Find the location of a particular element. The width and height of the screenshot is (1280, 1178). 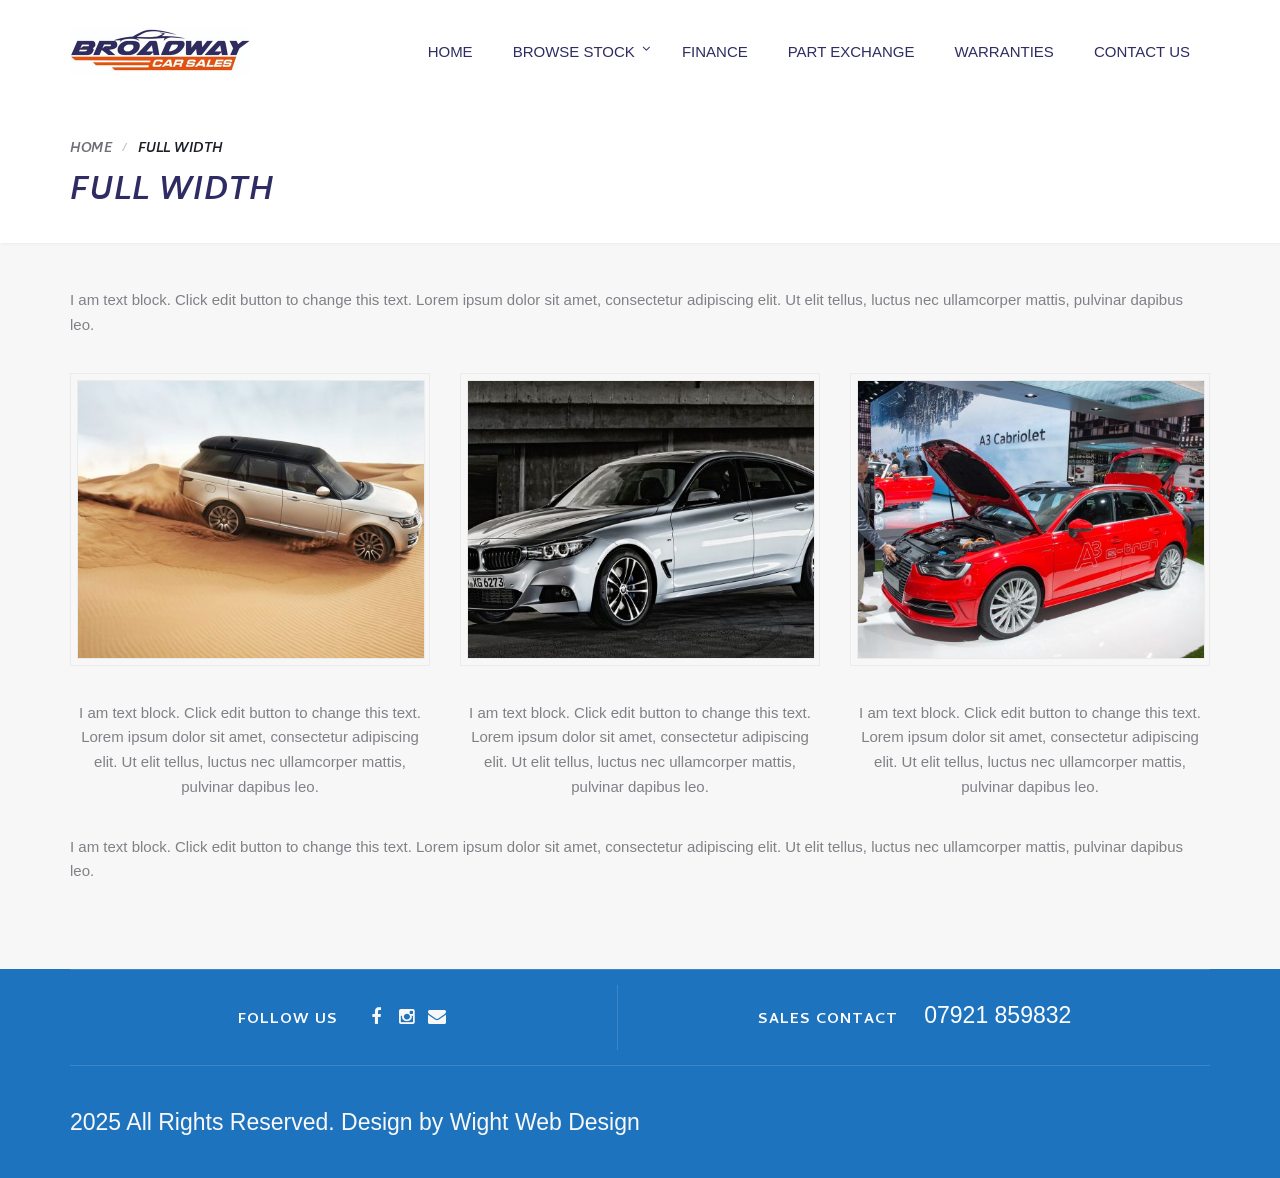

Part Exchange is located at coordinates (851, 51).